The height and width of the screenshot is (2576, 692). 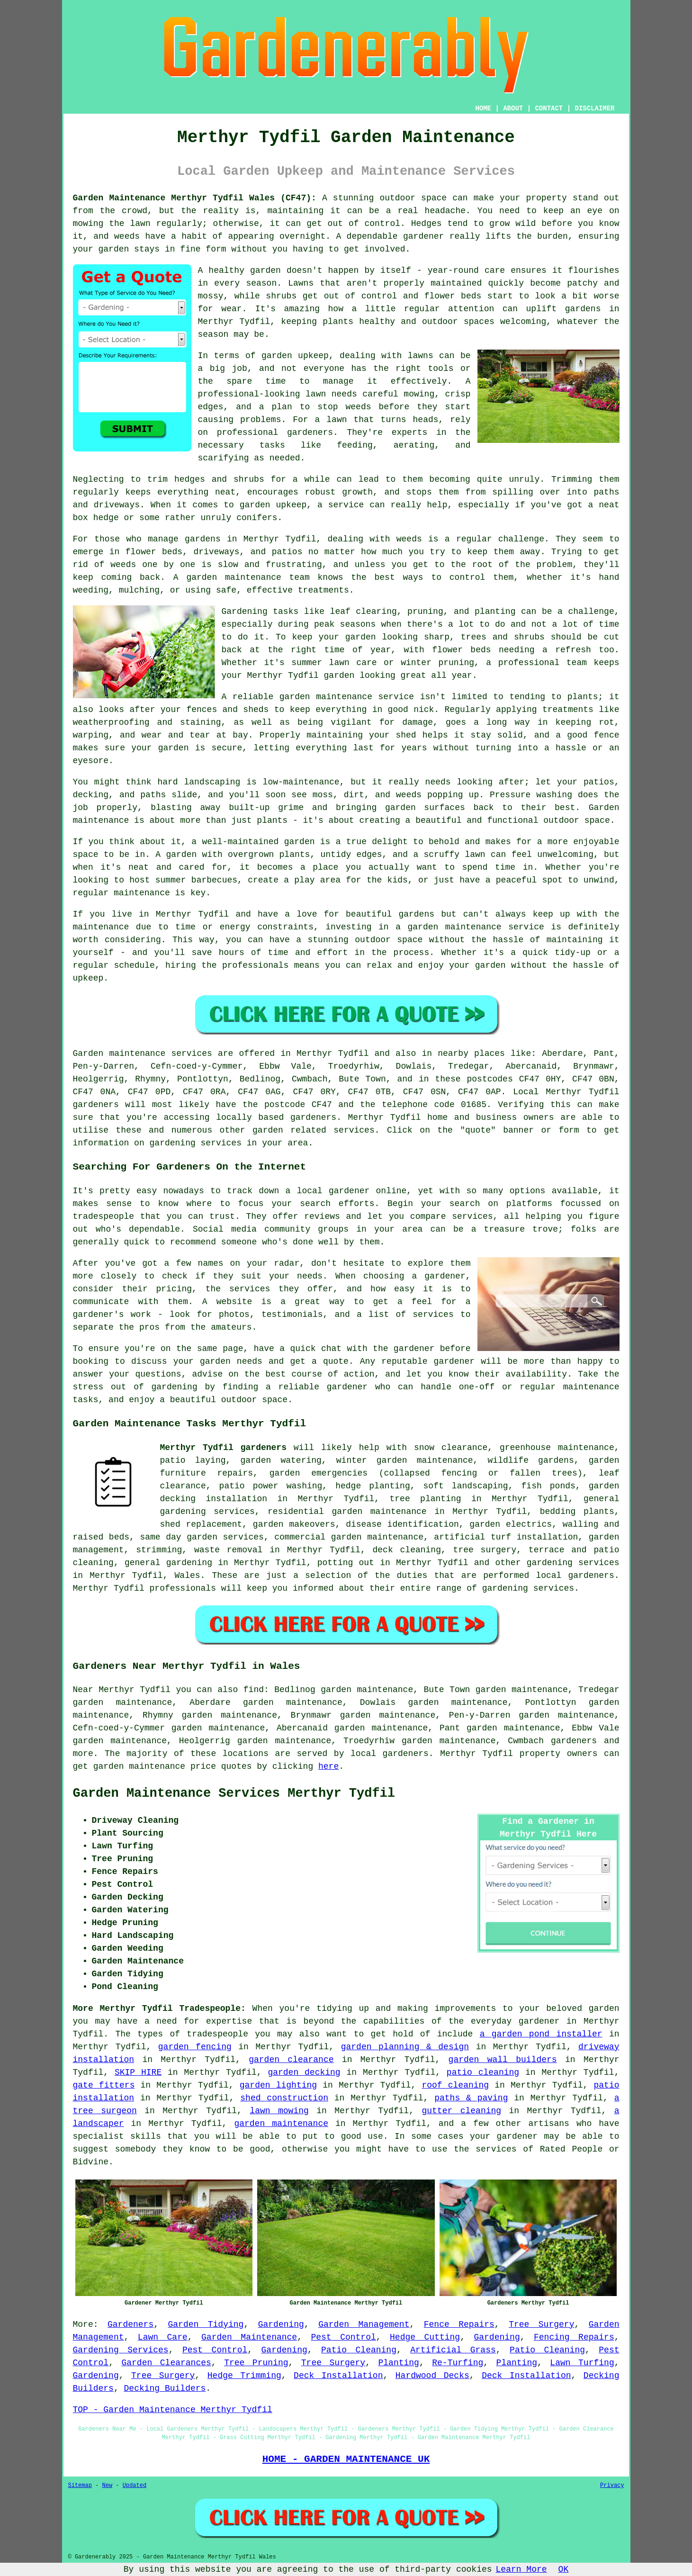 What do you see at coordinates (574, 1741) in the screenshot?
I see `gardeners` at bounding box center [574, 1741].